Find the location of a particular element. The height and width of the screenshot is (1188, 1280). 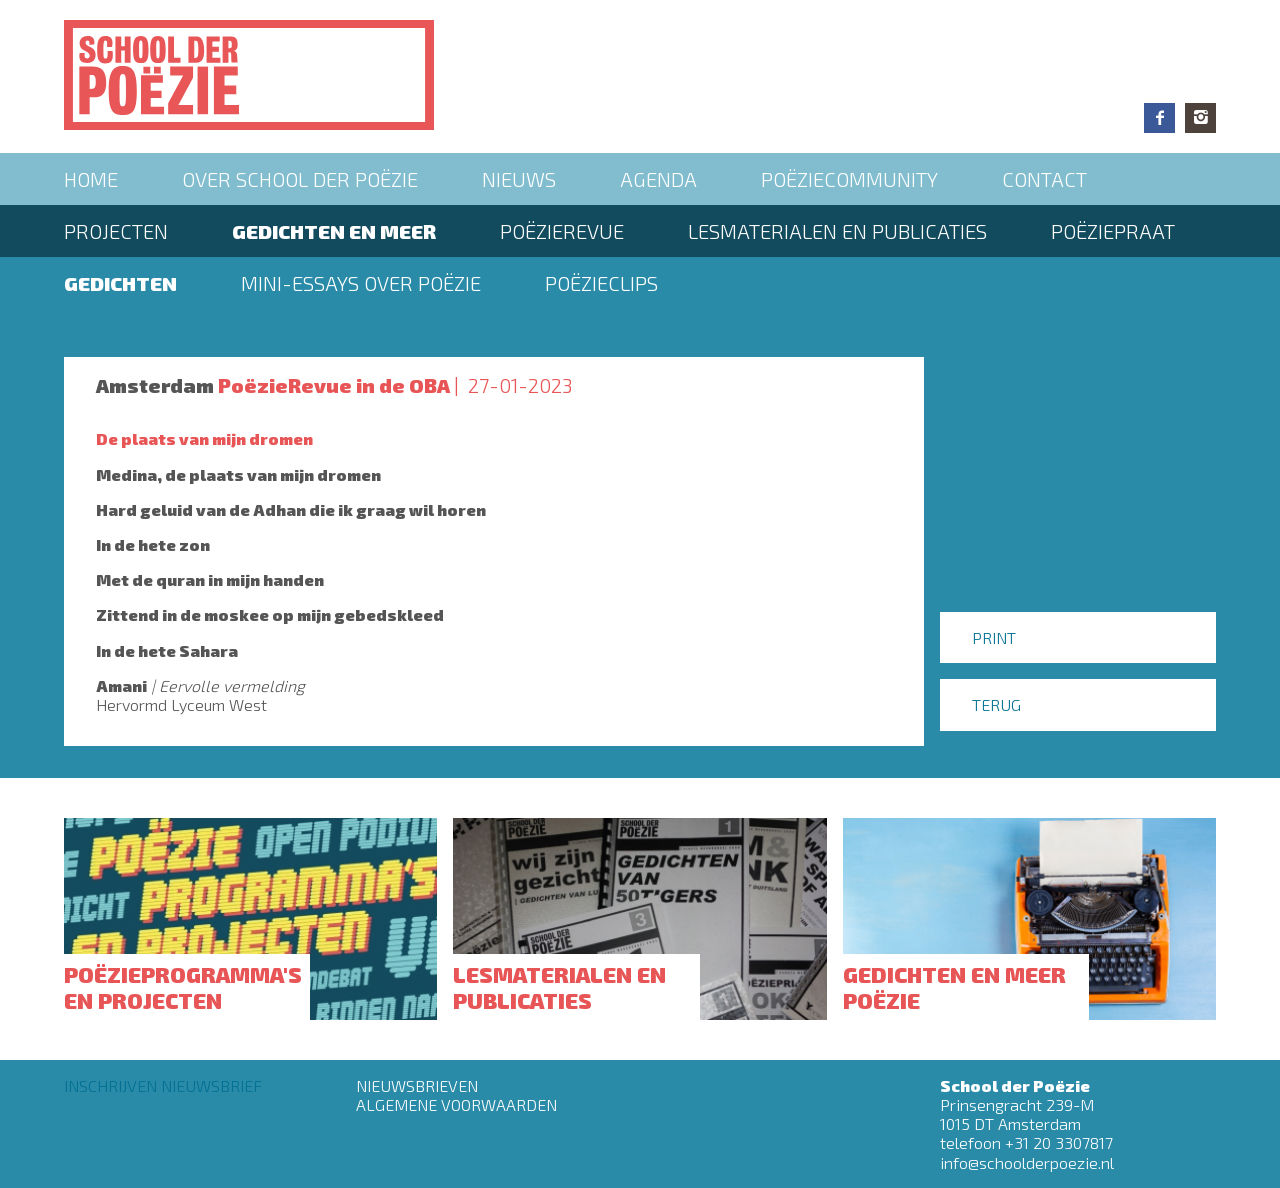

Agenda is located at coordinates (658, 179).